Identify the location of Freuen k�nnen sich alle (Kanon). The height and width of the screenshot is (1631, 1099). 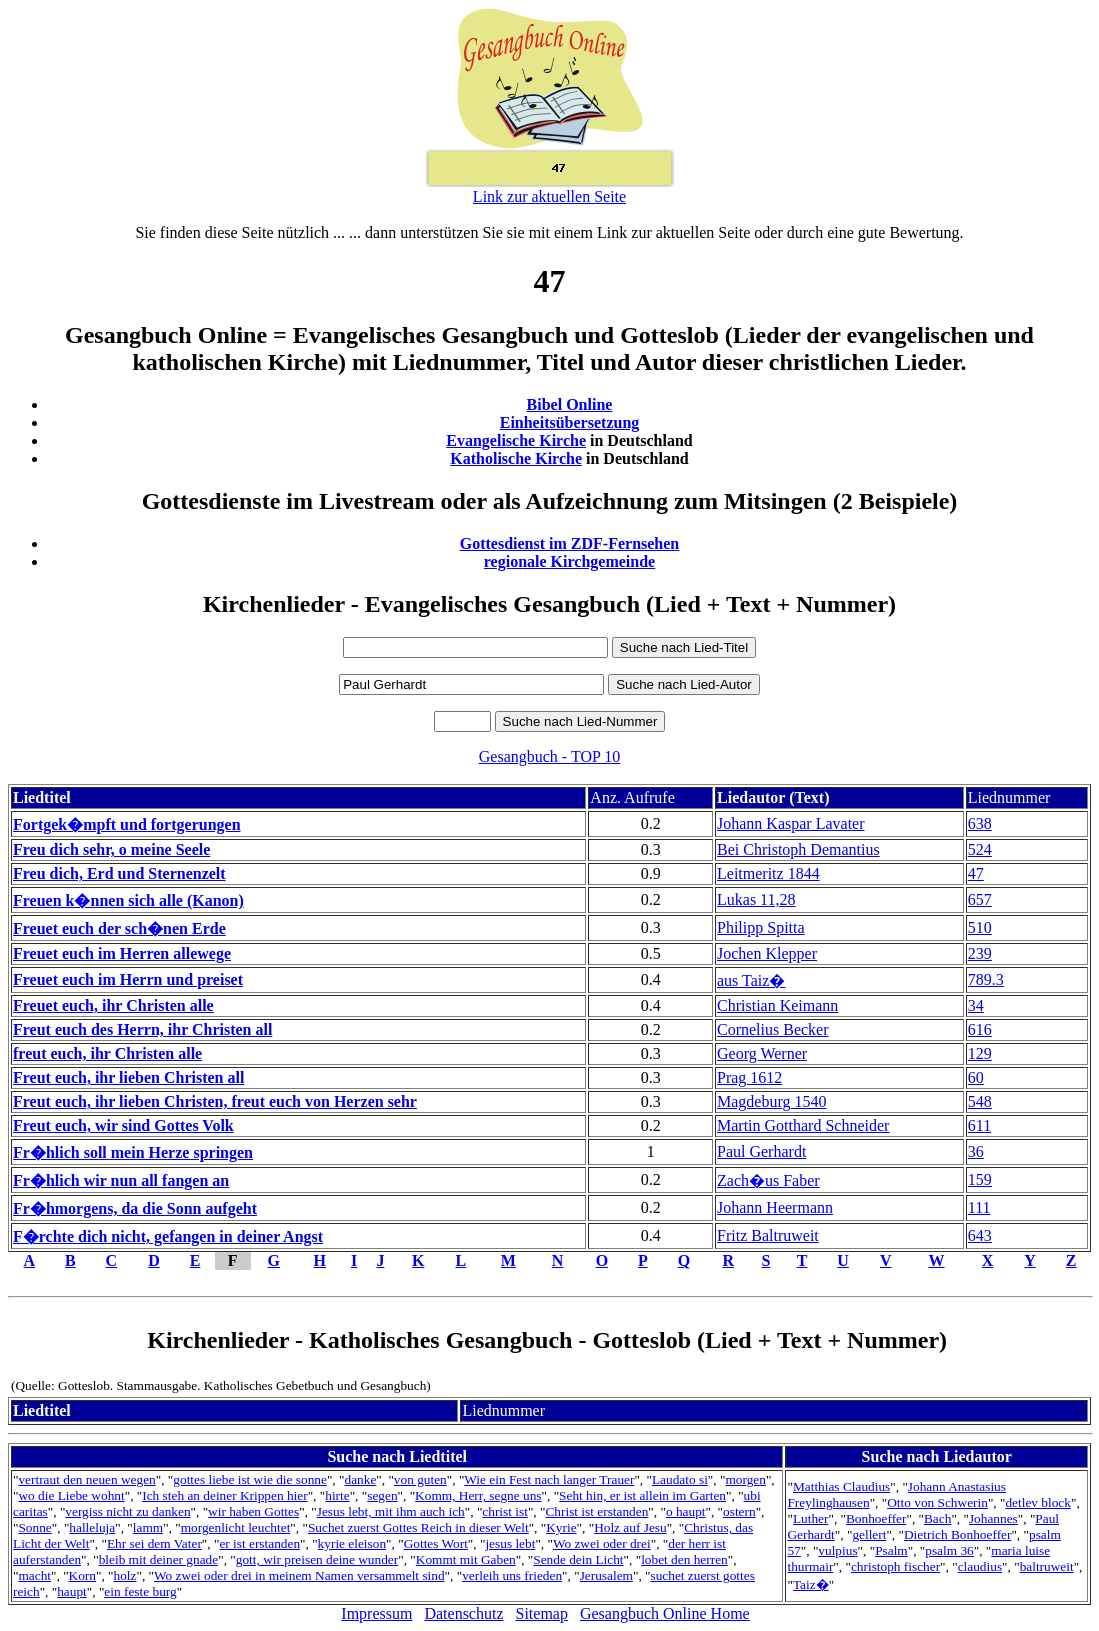
(128, 900).